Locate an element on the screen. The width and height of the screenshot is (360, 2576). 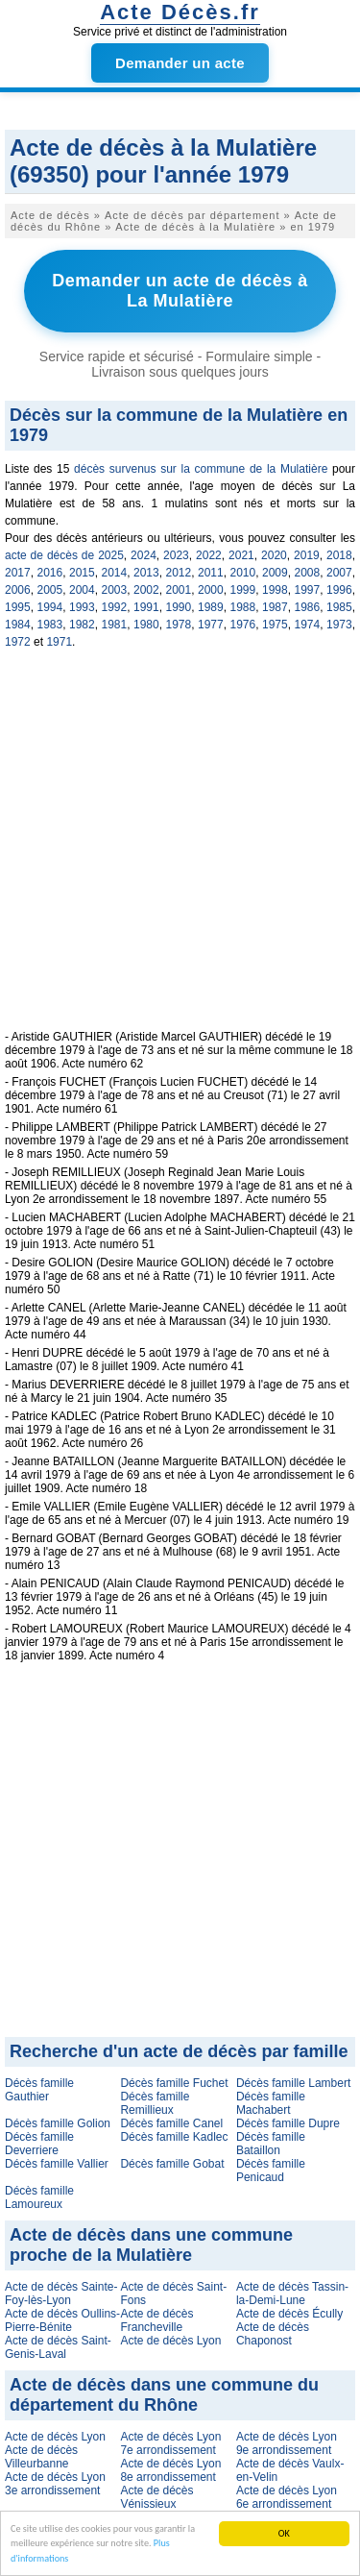
1981 is located at coordinates (115, 624).